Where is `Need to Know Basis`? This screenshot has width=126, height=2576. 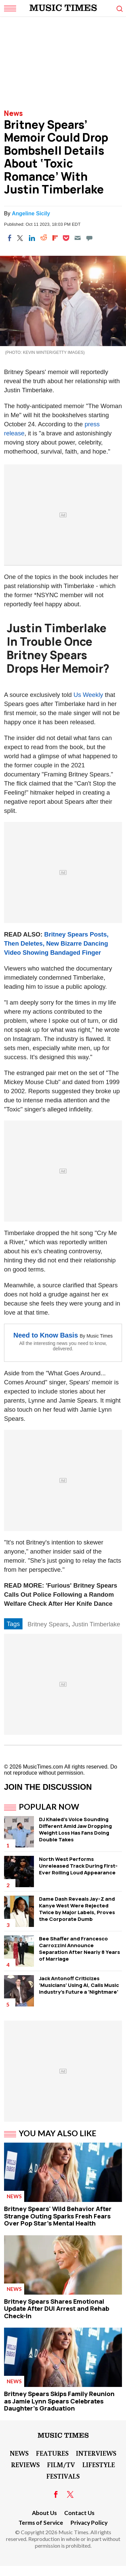 Need to Know Basis is located at coordinates (45, 1335).